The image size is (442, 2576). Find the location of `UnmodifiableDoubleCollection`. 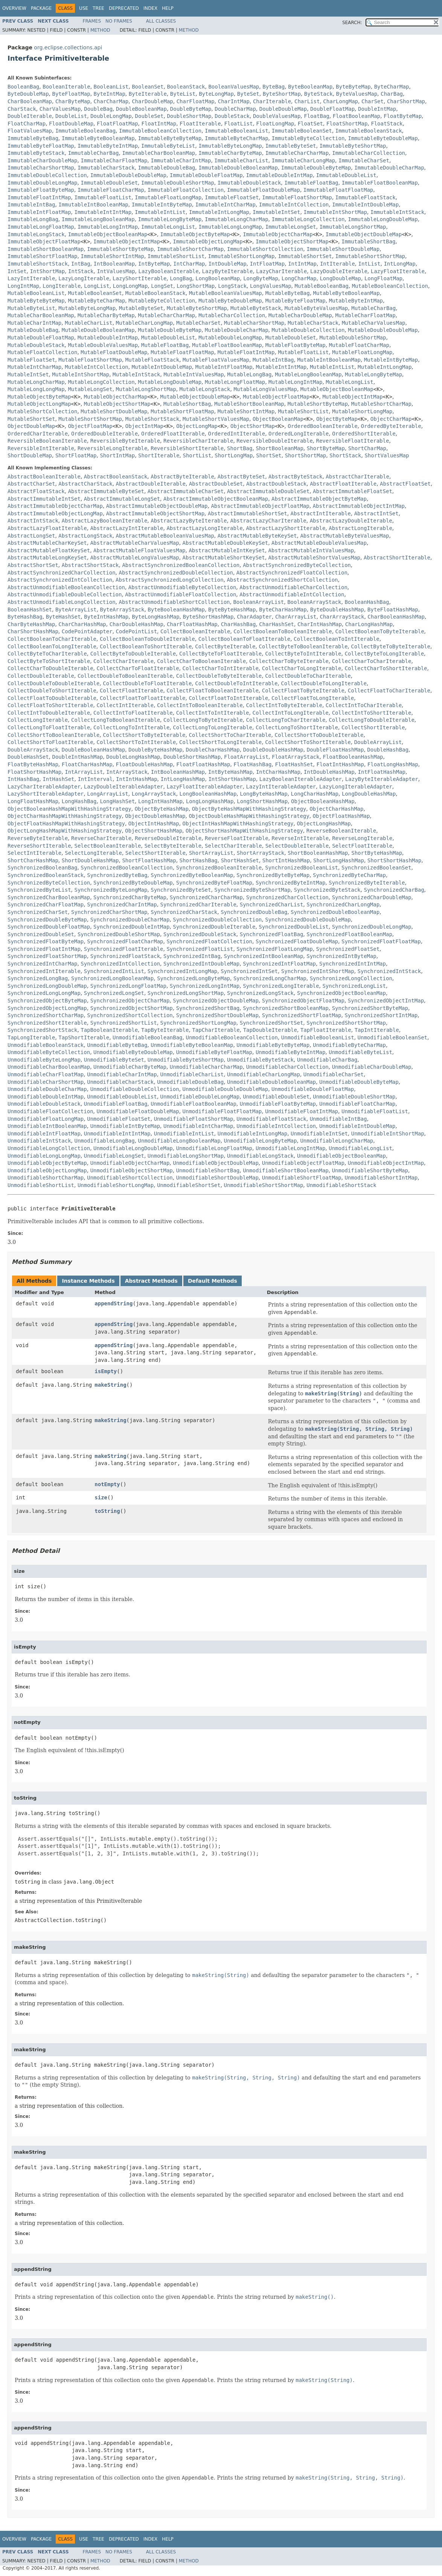

UnmodifiableDoubleCollection is located at coordinates (134, 1089).